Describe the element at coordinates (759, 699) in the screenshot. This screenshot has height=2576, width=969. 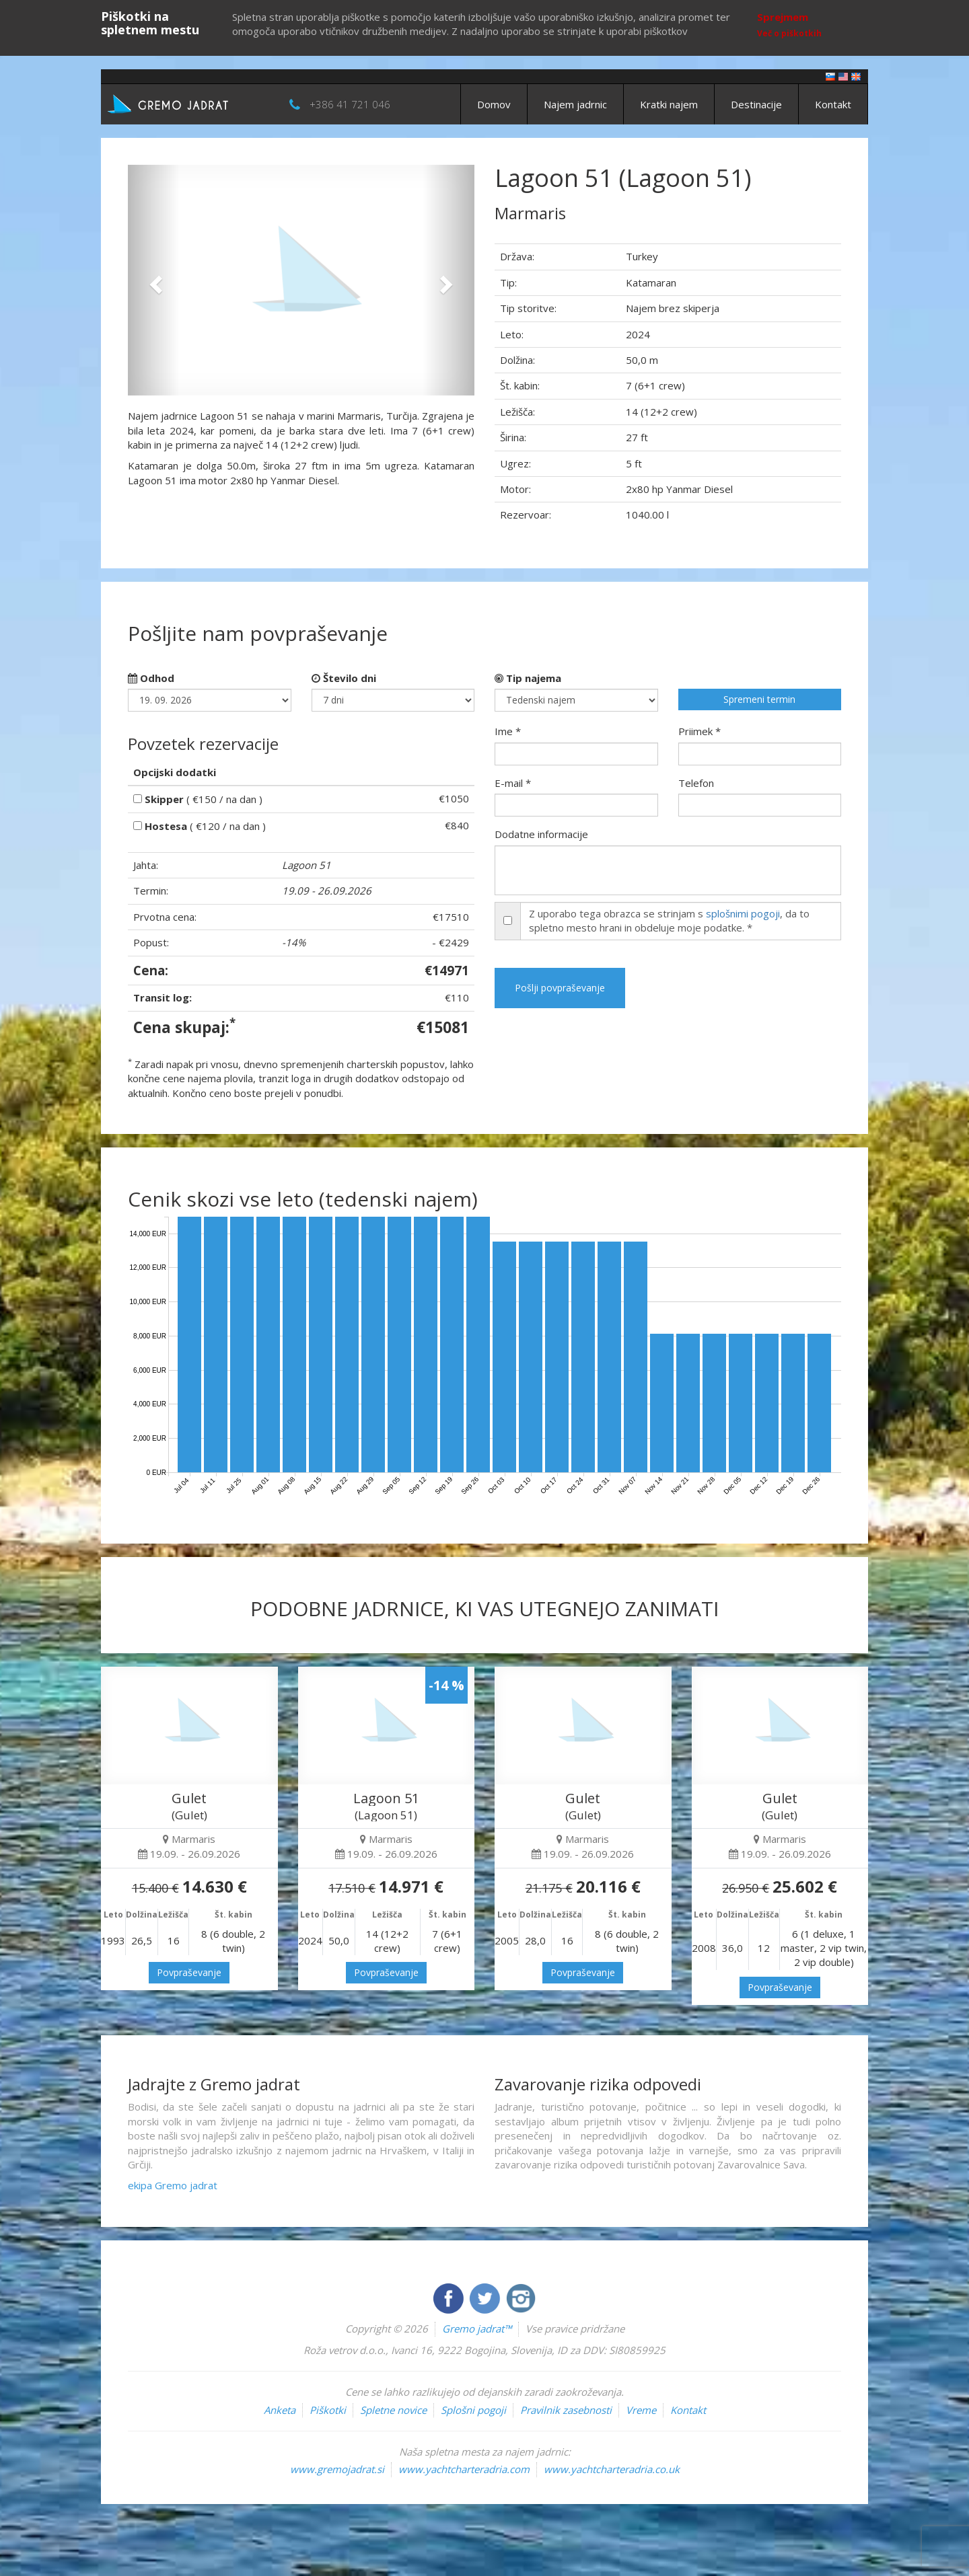
I see `Spremeni termin` at that location.